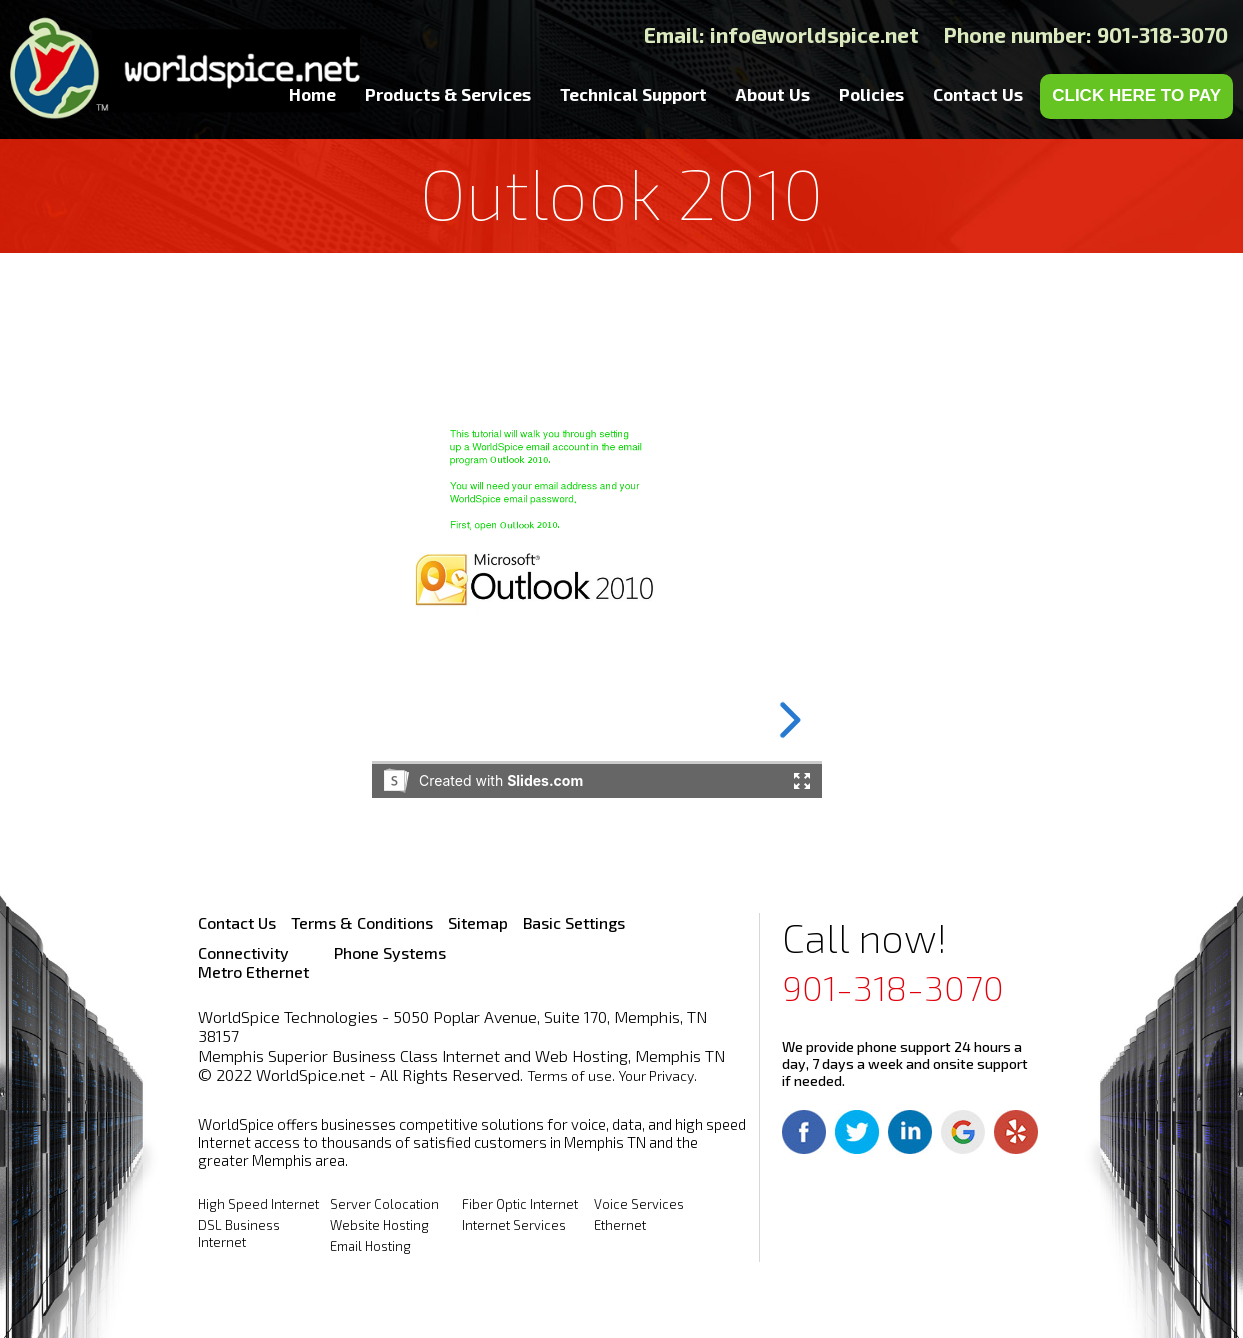 The width and height of the screenshot is (1243, 1338). Describe the element at coordinates (571, 1075) in the screenshot. I see `Terms of use.` at that location.